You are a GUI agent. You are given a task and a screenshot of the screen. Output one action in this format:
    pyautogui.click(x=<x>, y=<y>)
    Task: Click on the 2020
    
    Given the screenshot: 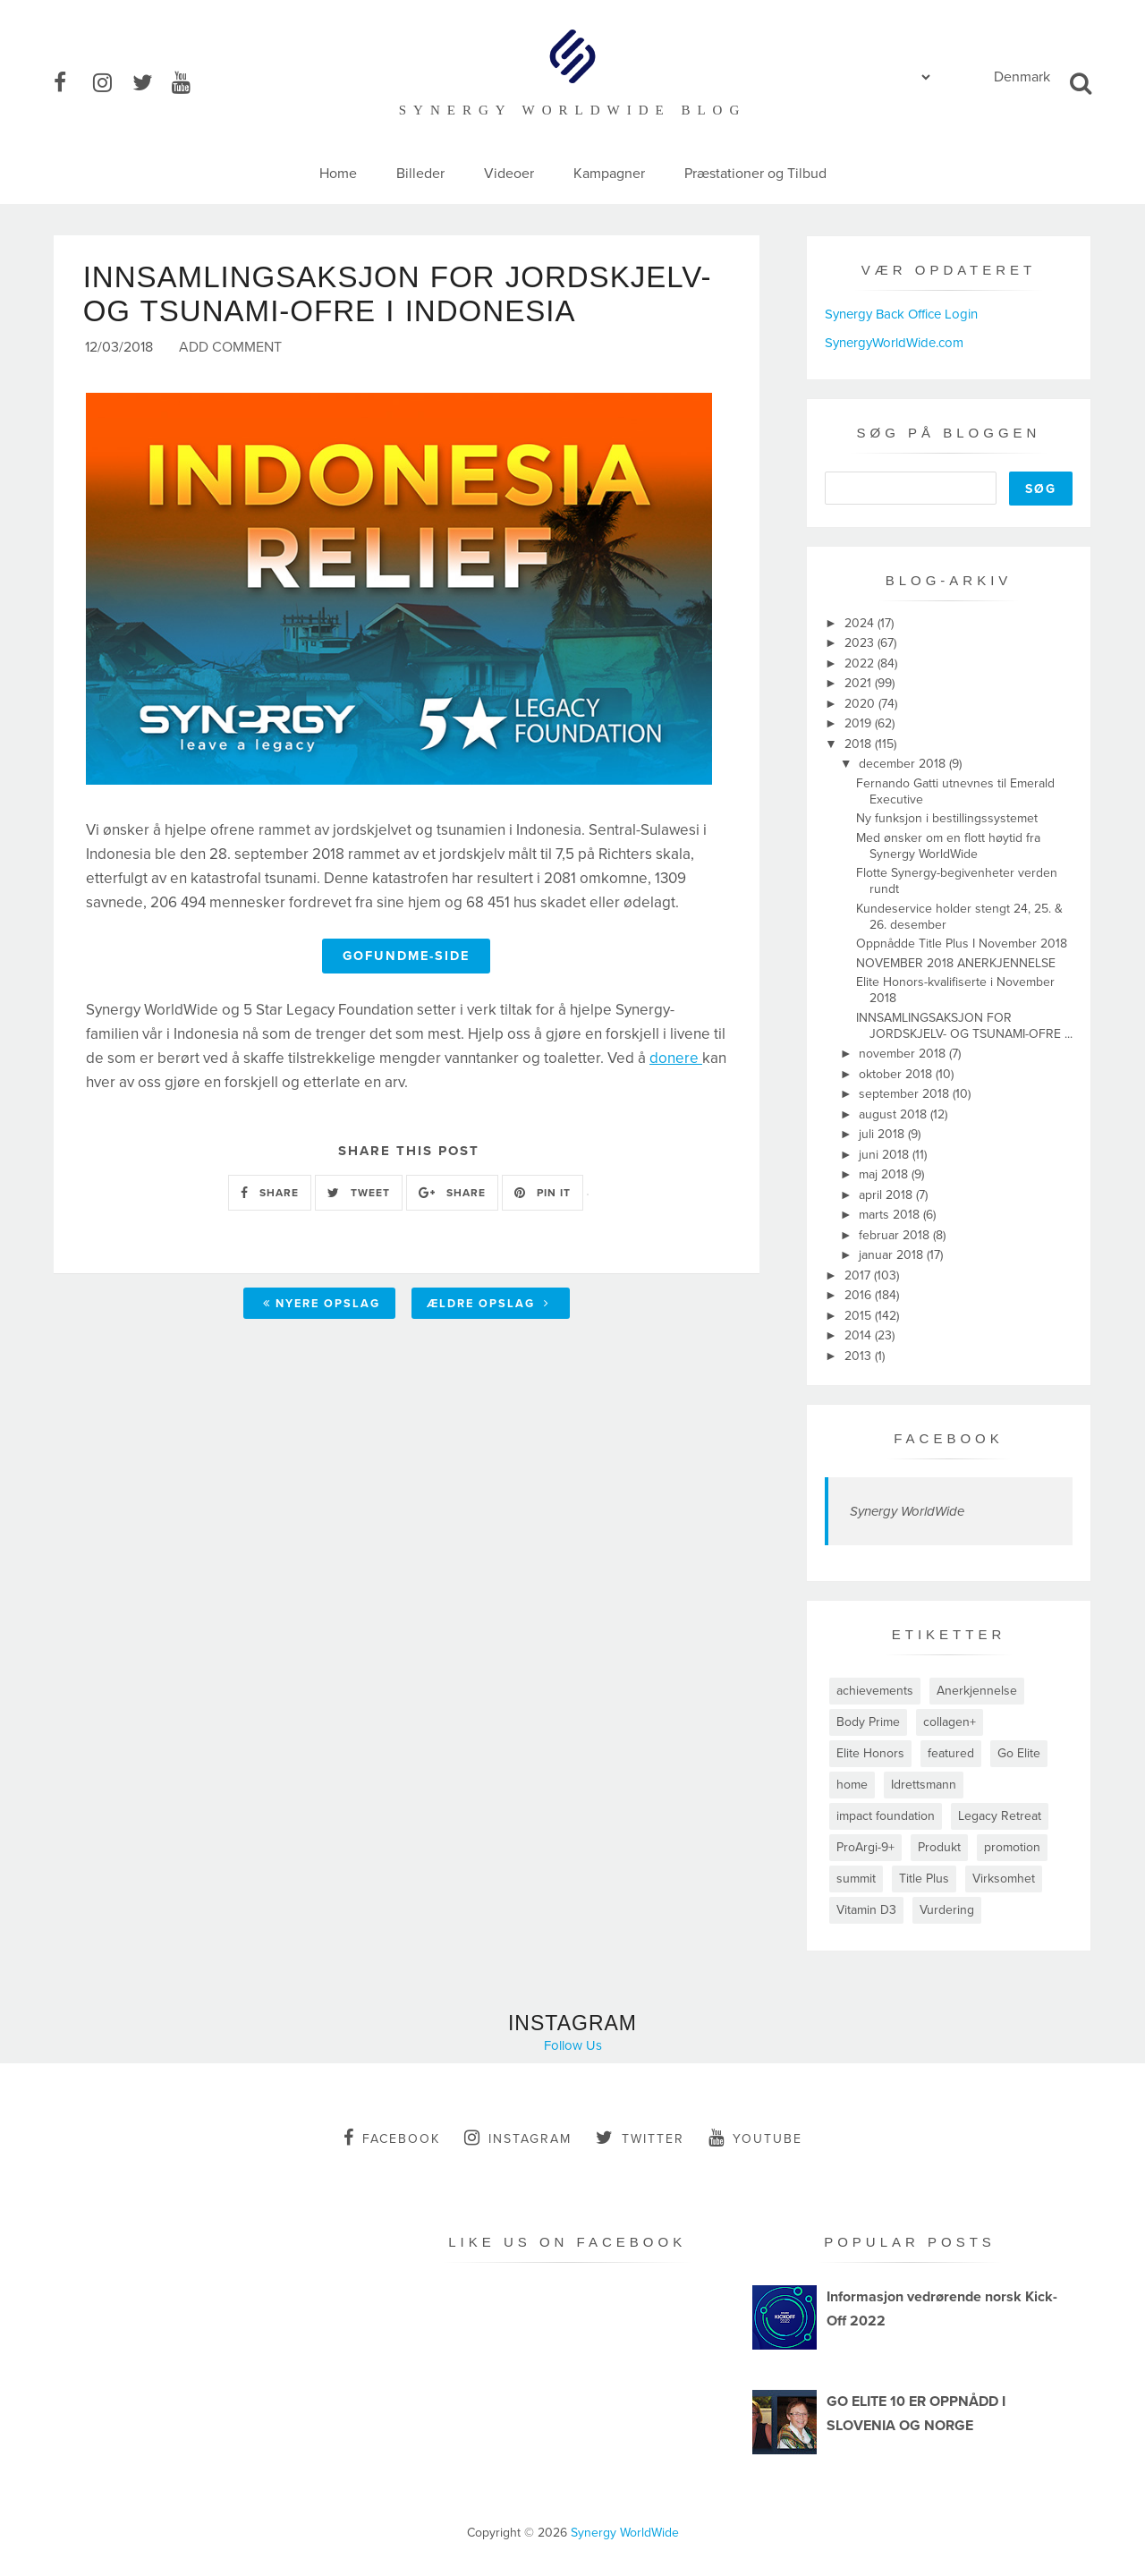 What is the action you would take?
    pyautogui.click(x=861, y=703)
    